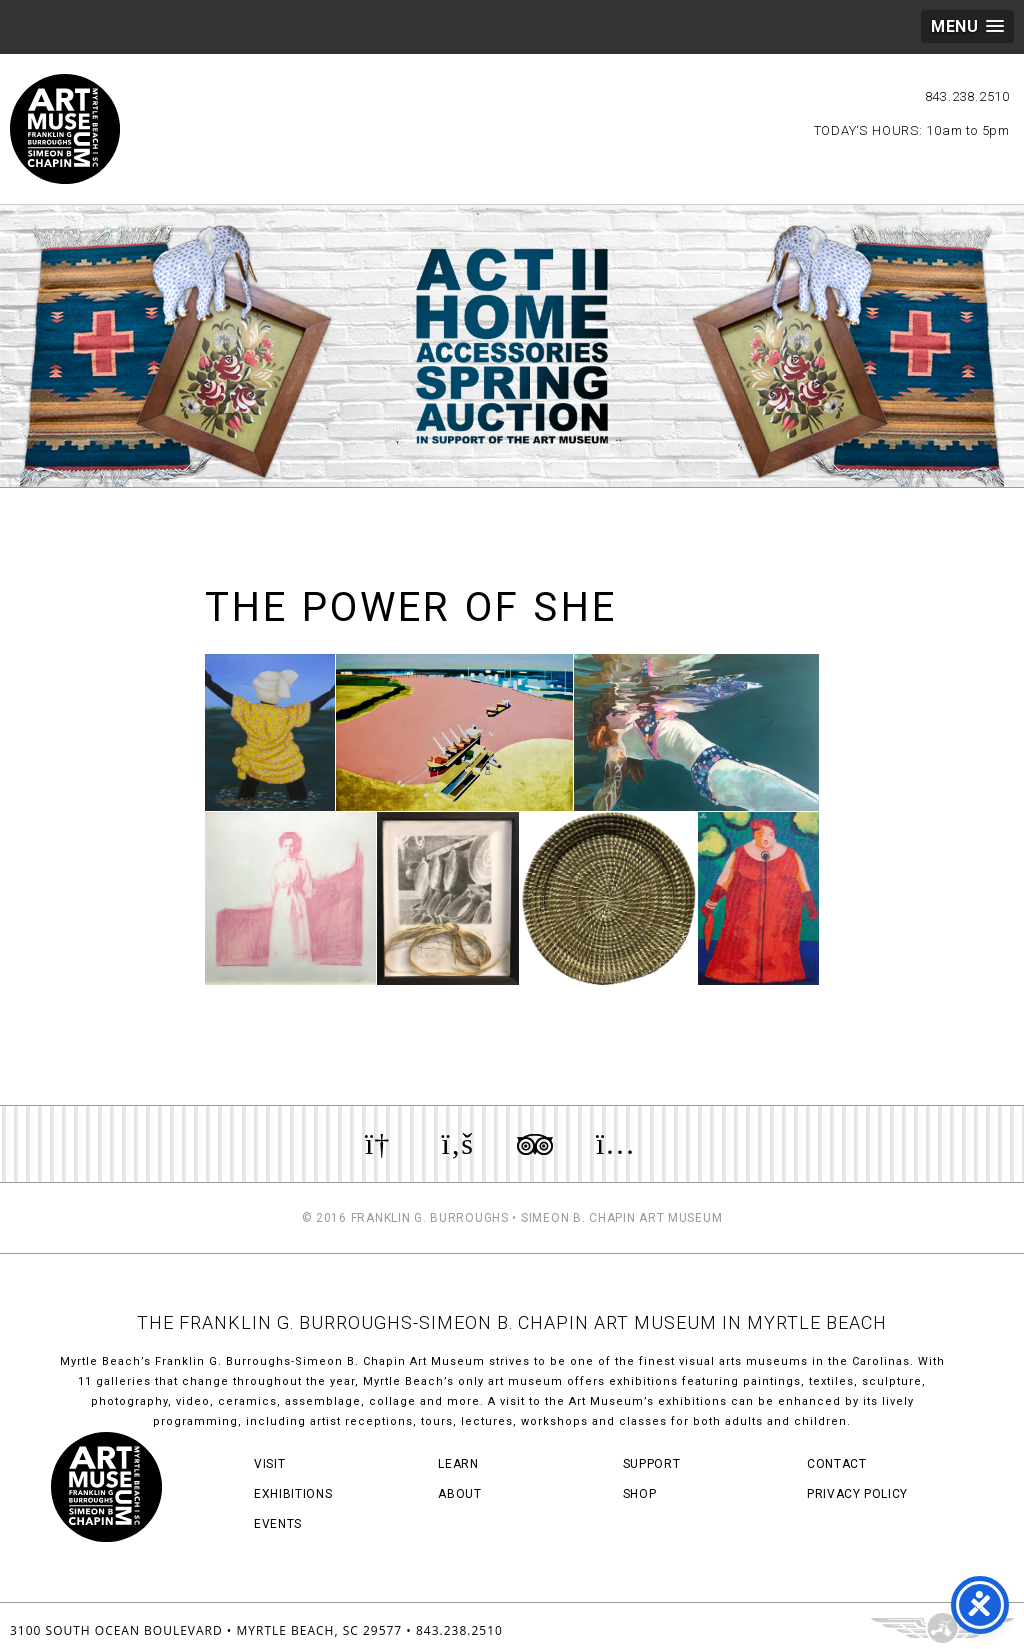 This screenshot has height=1649, width=1024. Describe the element at coordinates (293, 1494) in the screenshot. I see `Exhibitions` at that location.